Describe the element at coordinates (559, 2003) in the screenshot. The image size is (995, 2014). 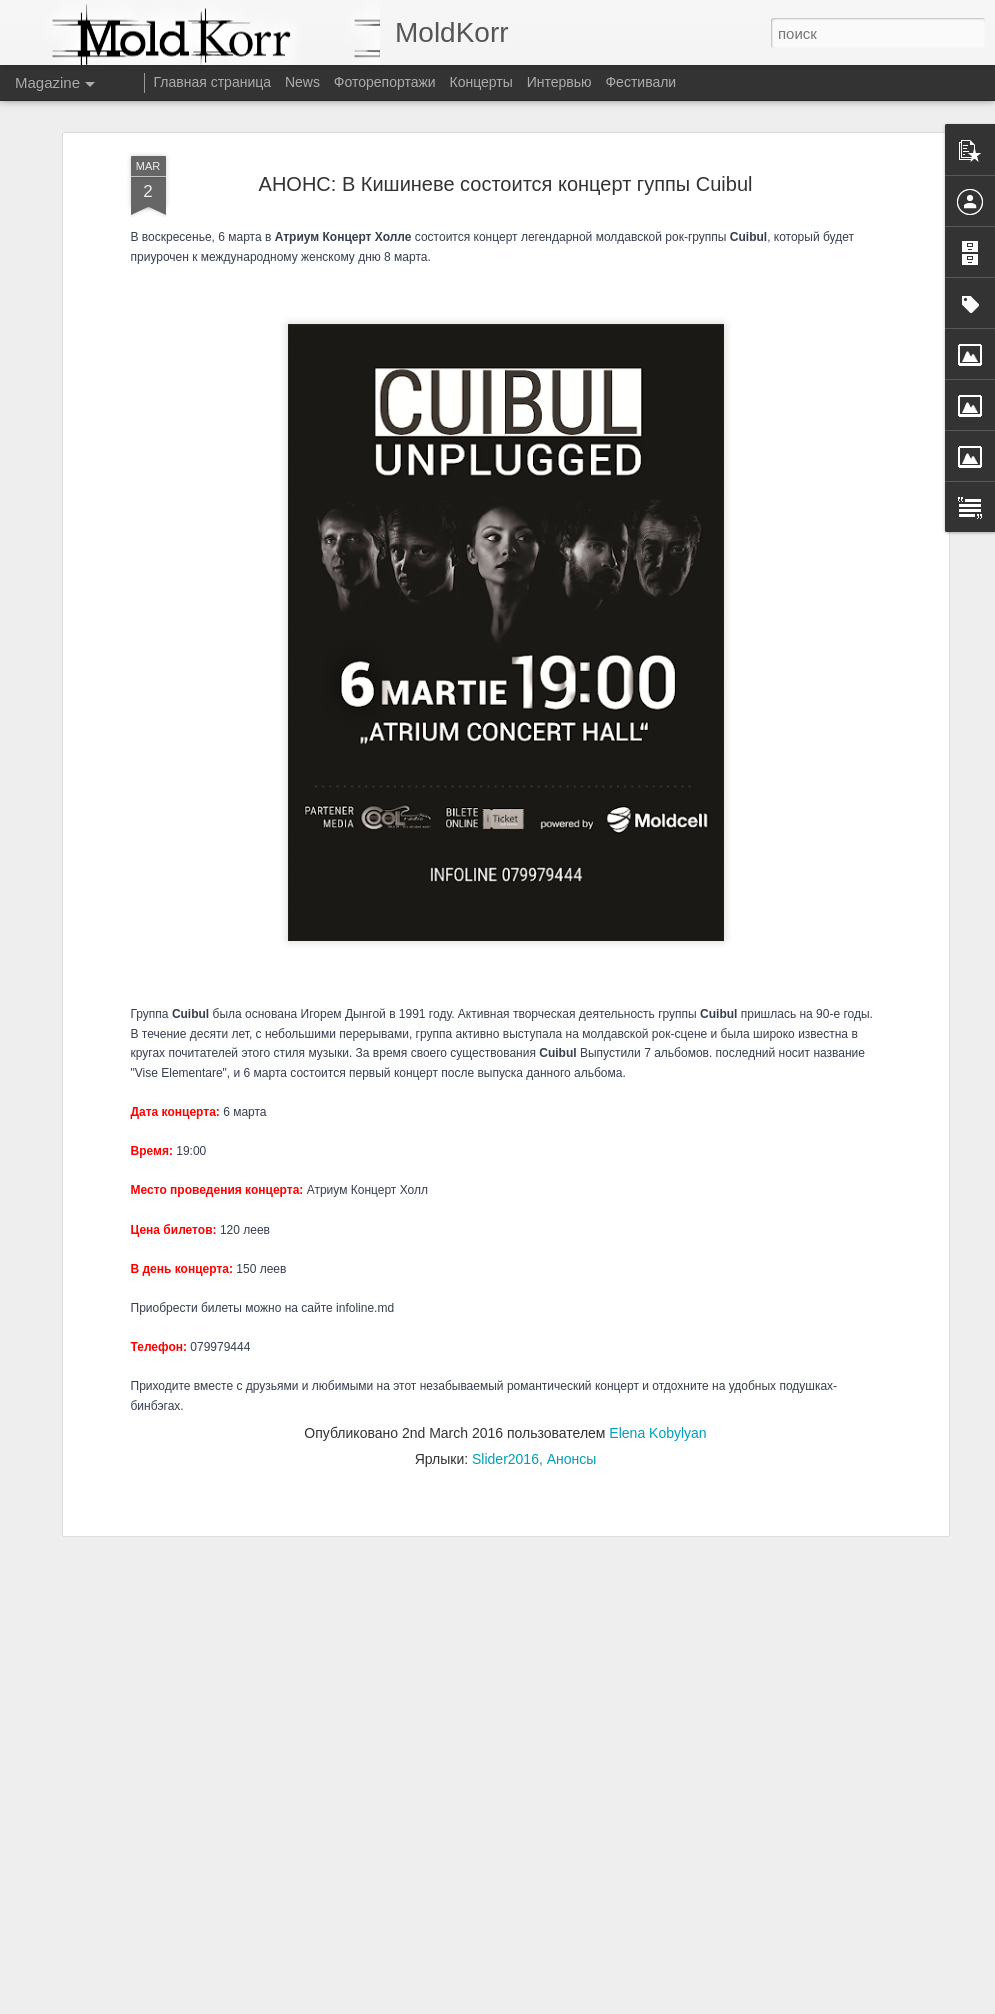
I see `Blogger` at that location.